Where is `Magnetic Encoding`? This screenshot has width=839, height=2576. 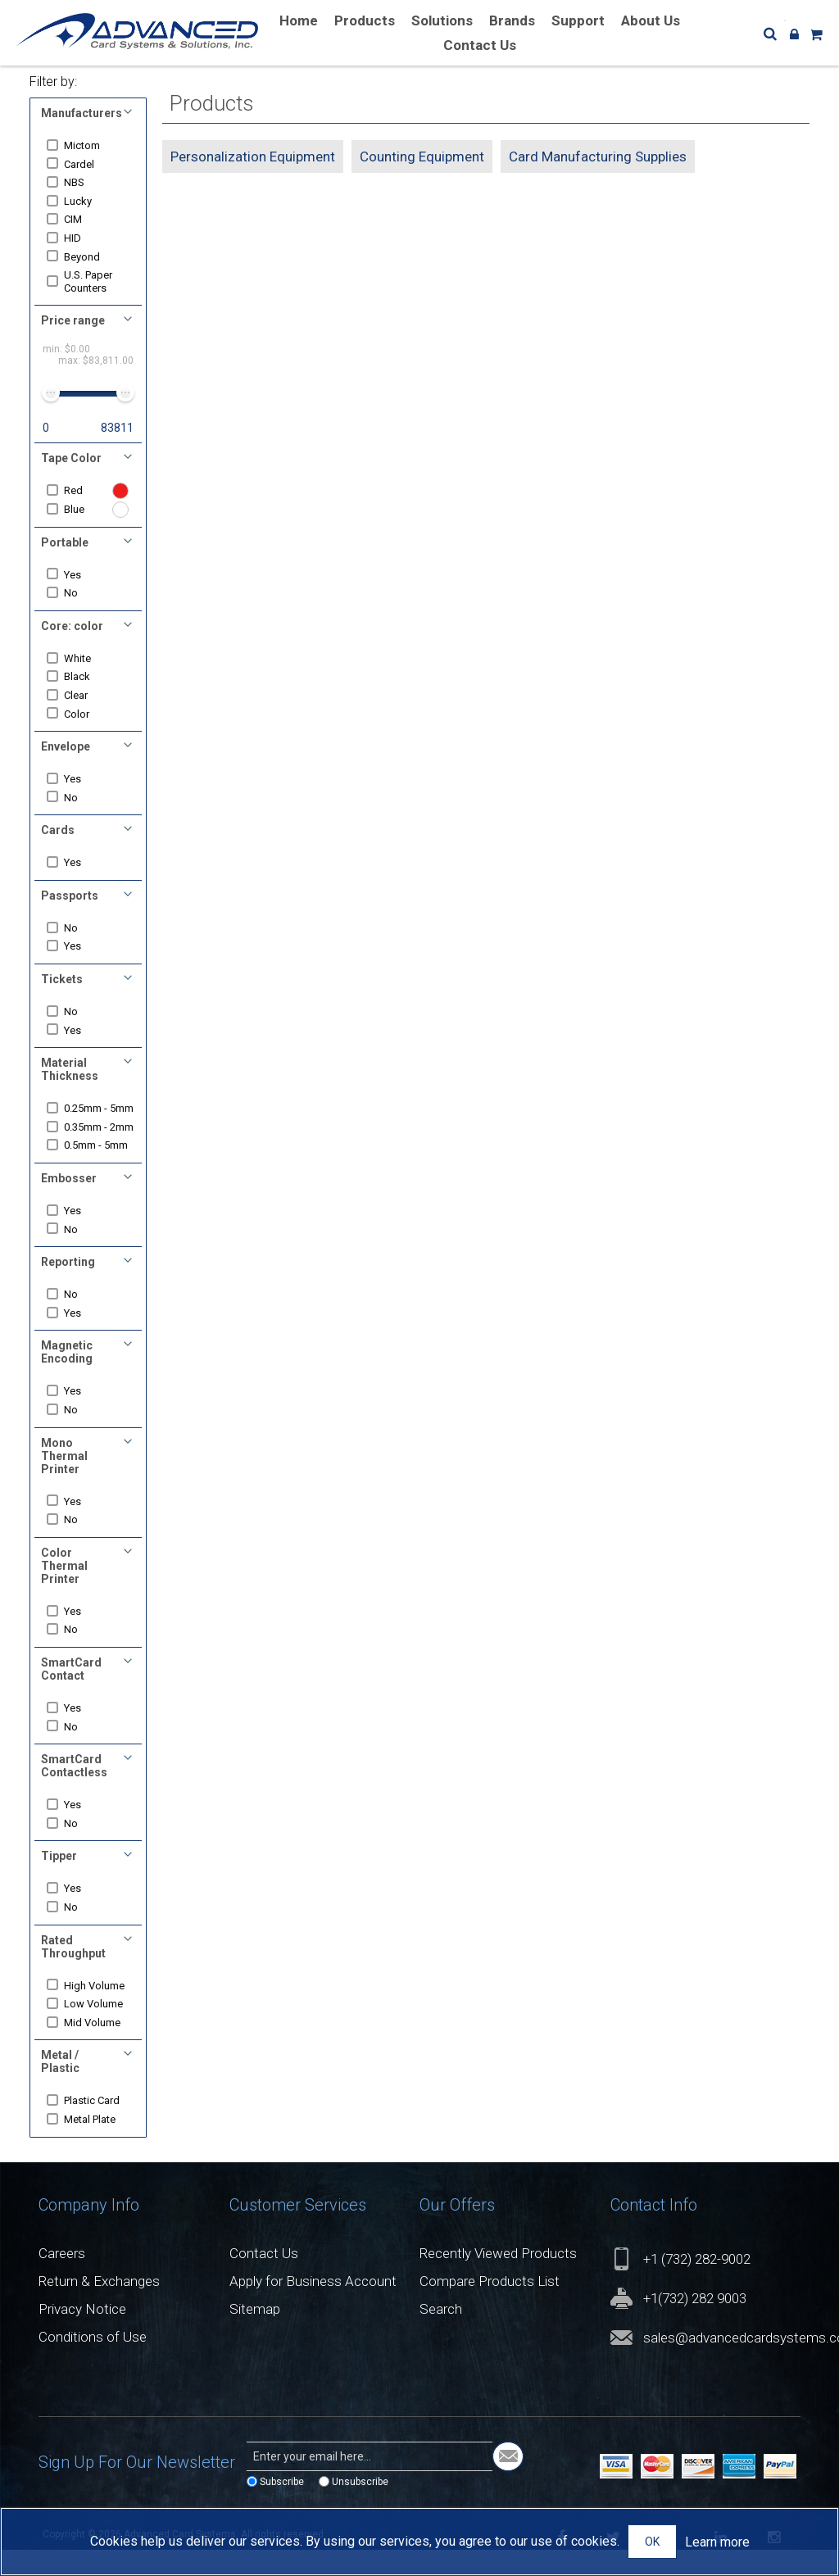
Magnetic Encoding is located at coordinates (67, 1378).